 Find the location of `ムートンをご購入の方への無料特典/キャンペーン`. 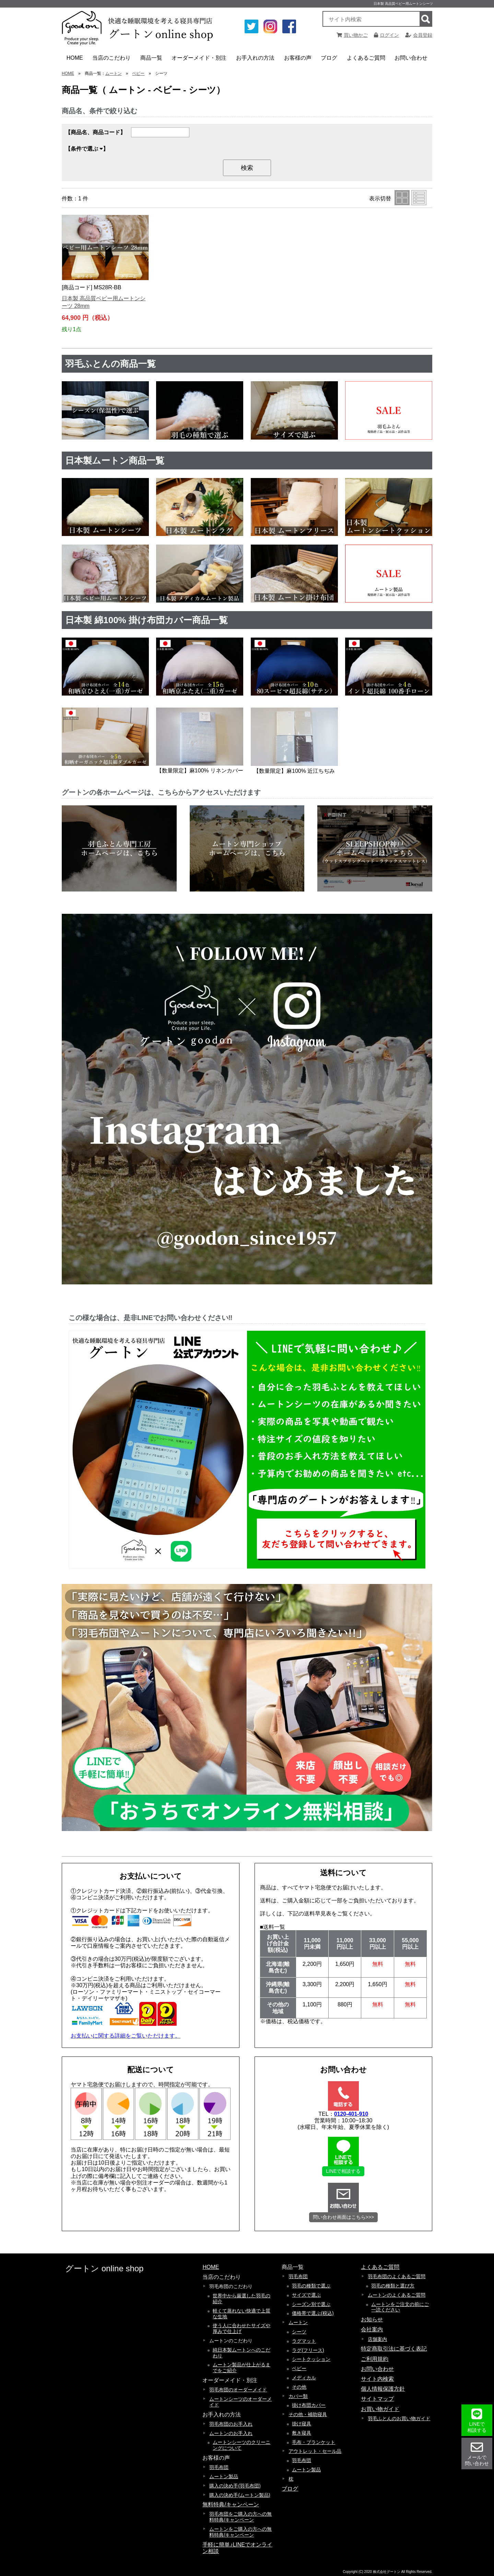

ムートンをご購入の方への無料特典/キャンペーン is located at coordinates (240, 2532).